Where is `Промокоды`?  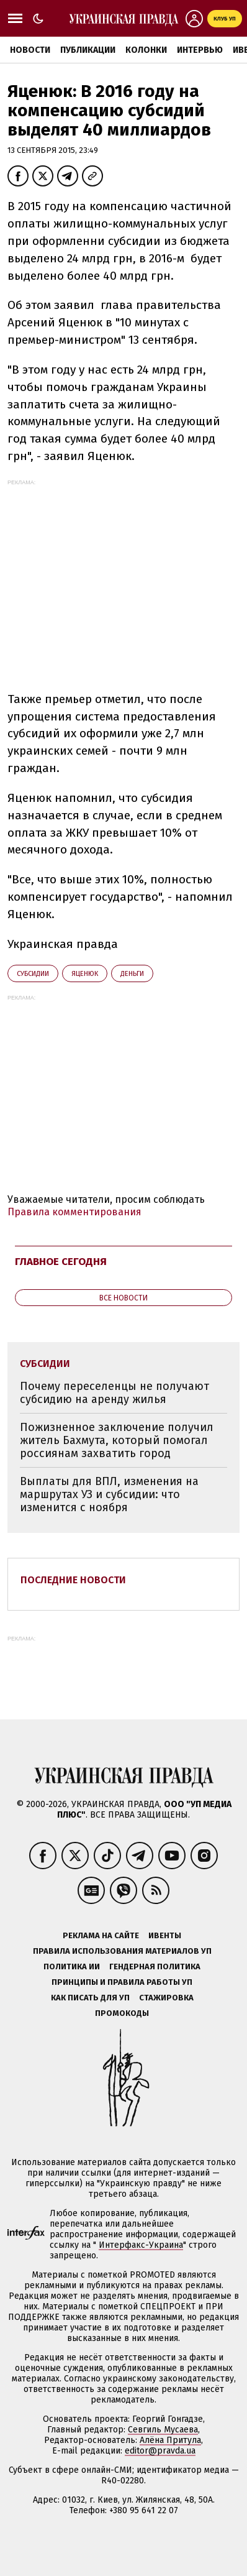 Промокоды is located at coordinates (122, 2013).